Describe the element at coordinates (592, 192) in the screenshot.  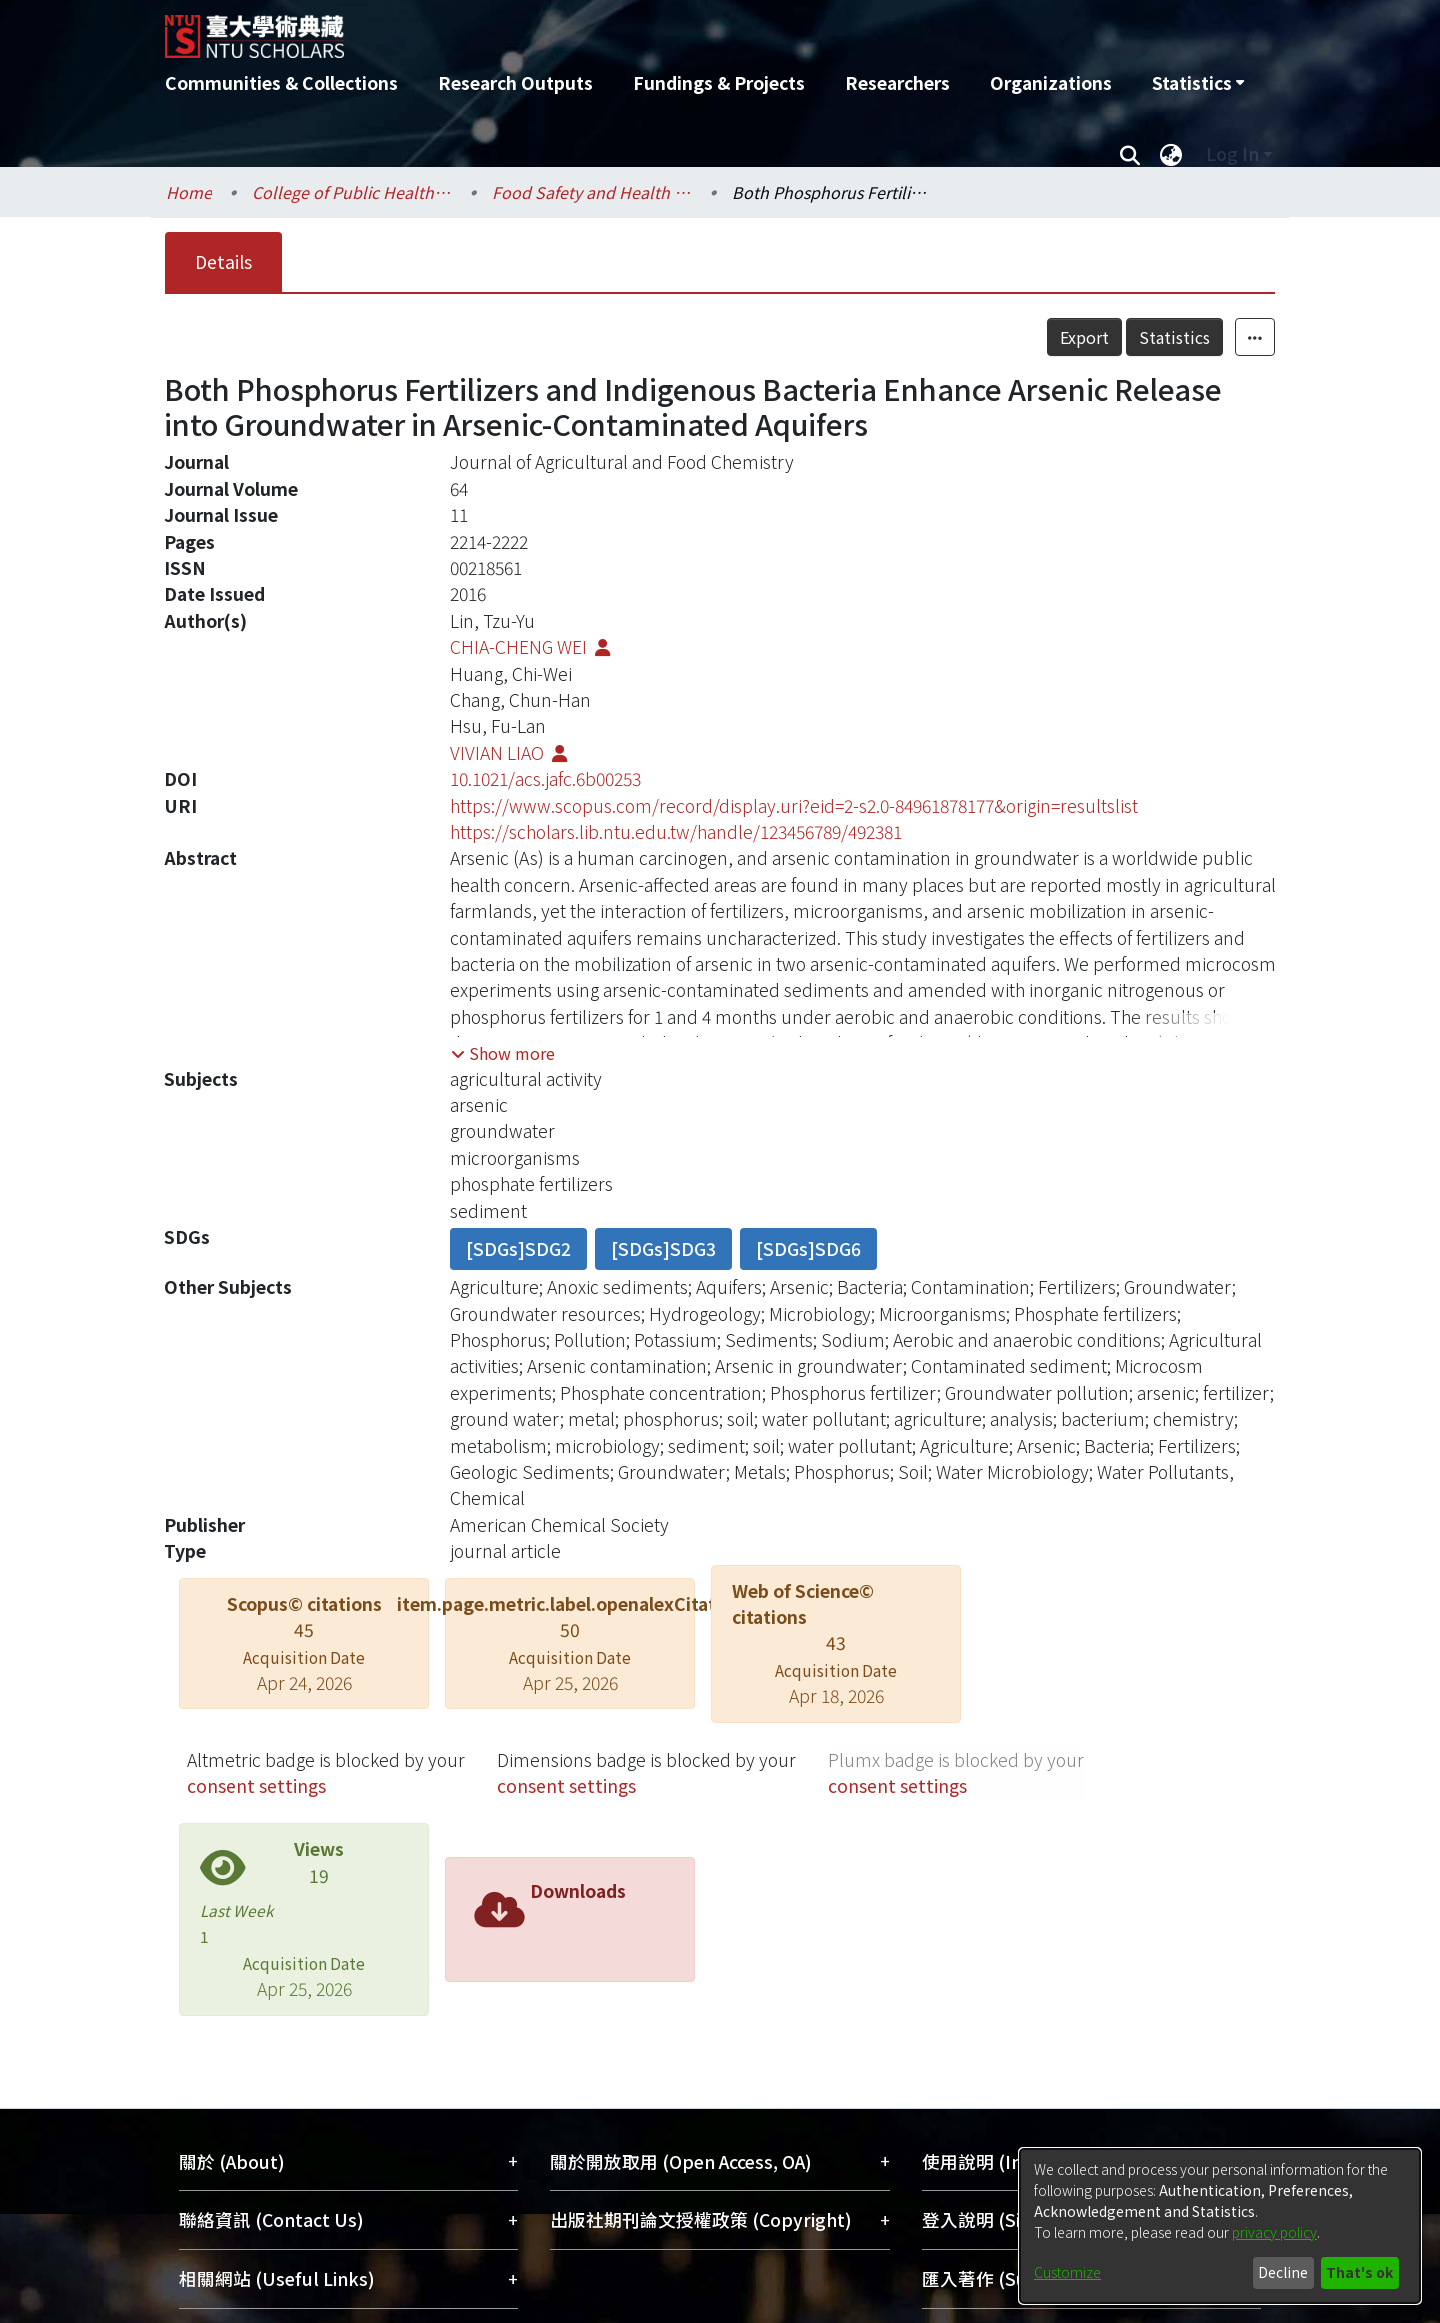
I see `Food Safety and Health / 食品安全與健康研究所` at that location.